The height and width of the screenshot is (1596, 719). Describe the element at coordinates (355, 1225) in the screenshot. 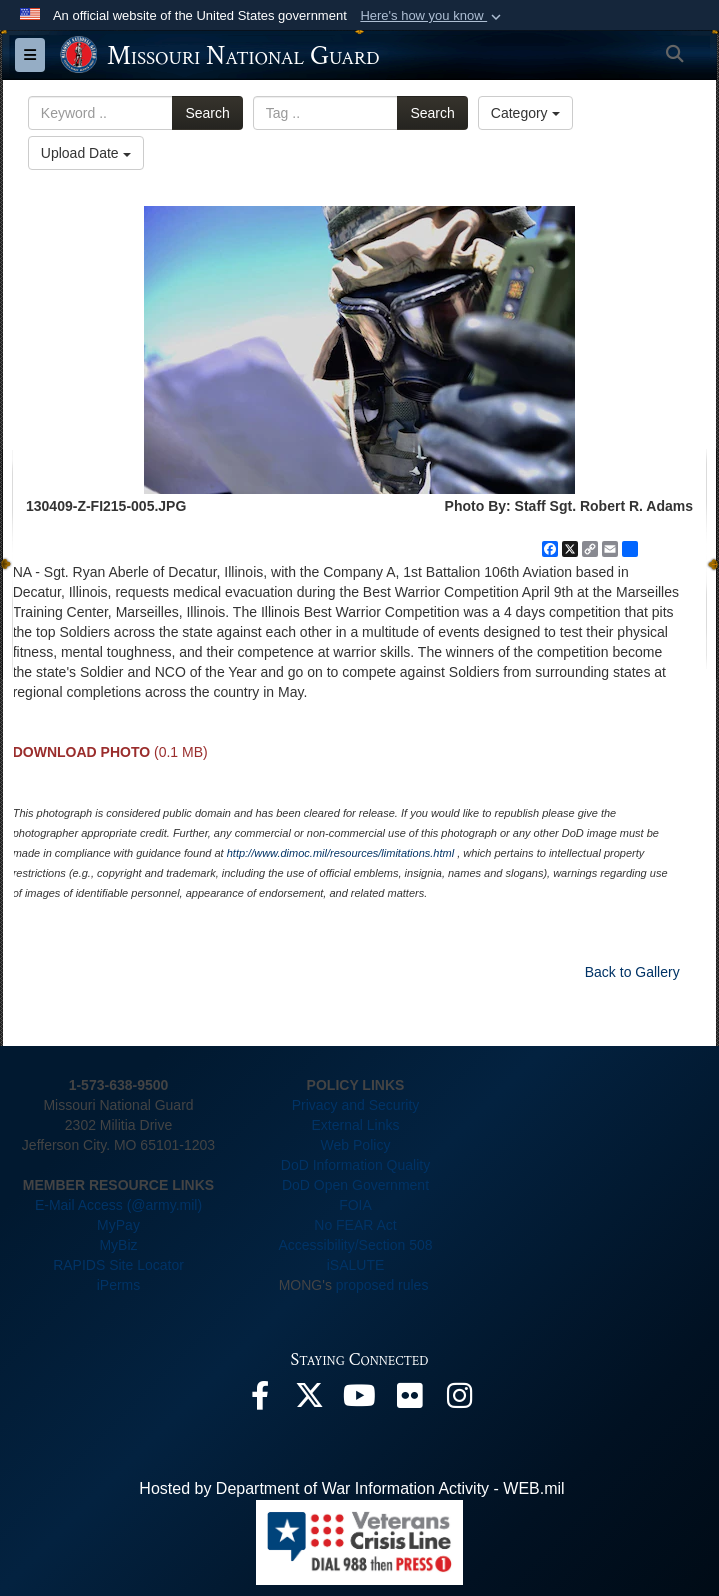

I see `No FEAR Act` at that location.